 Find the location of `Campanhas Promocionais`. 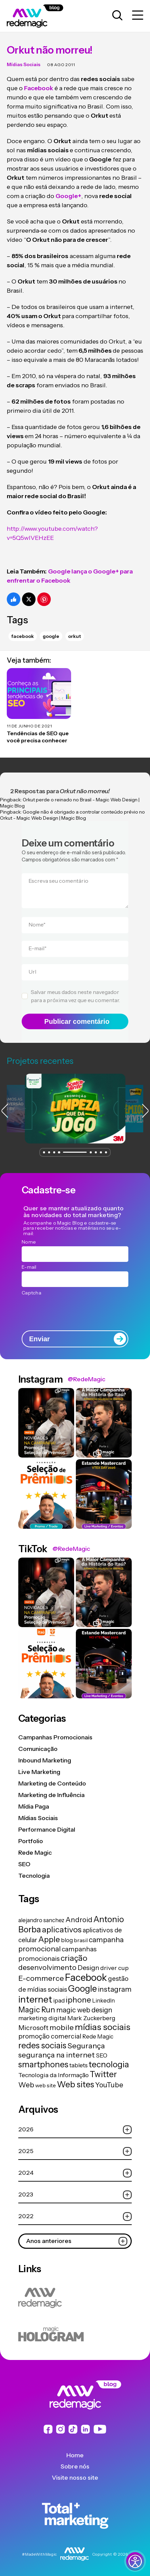

Campanhas Promocionais is located at coordinates (55, 1737).